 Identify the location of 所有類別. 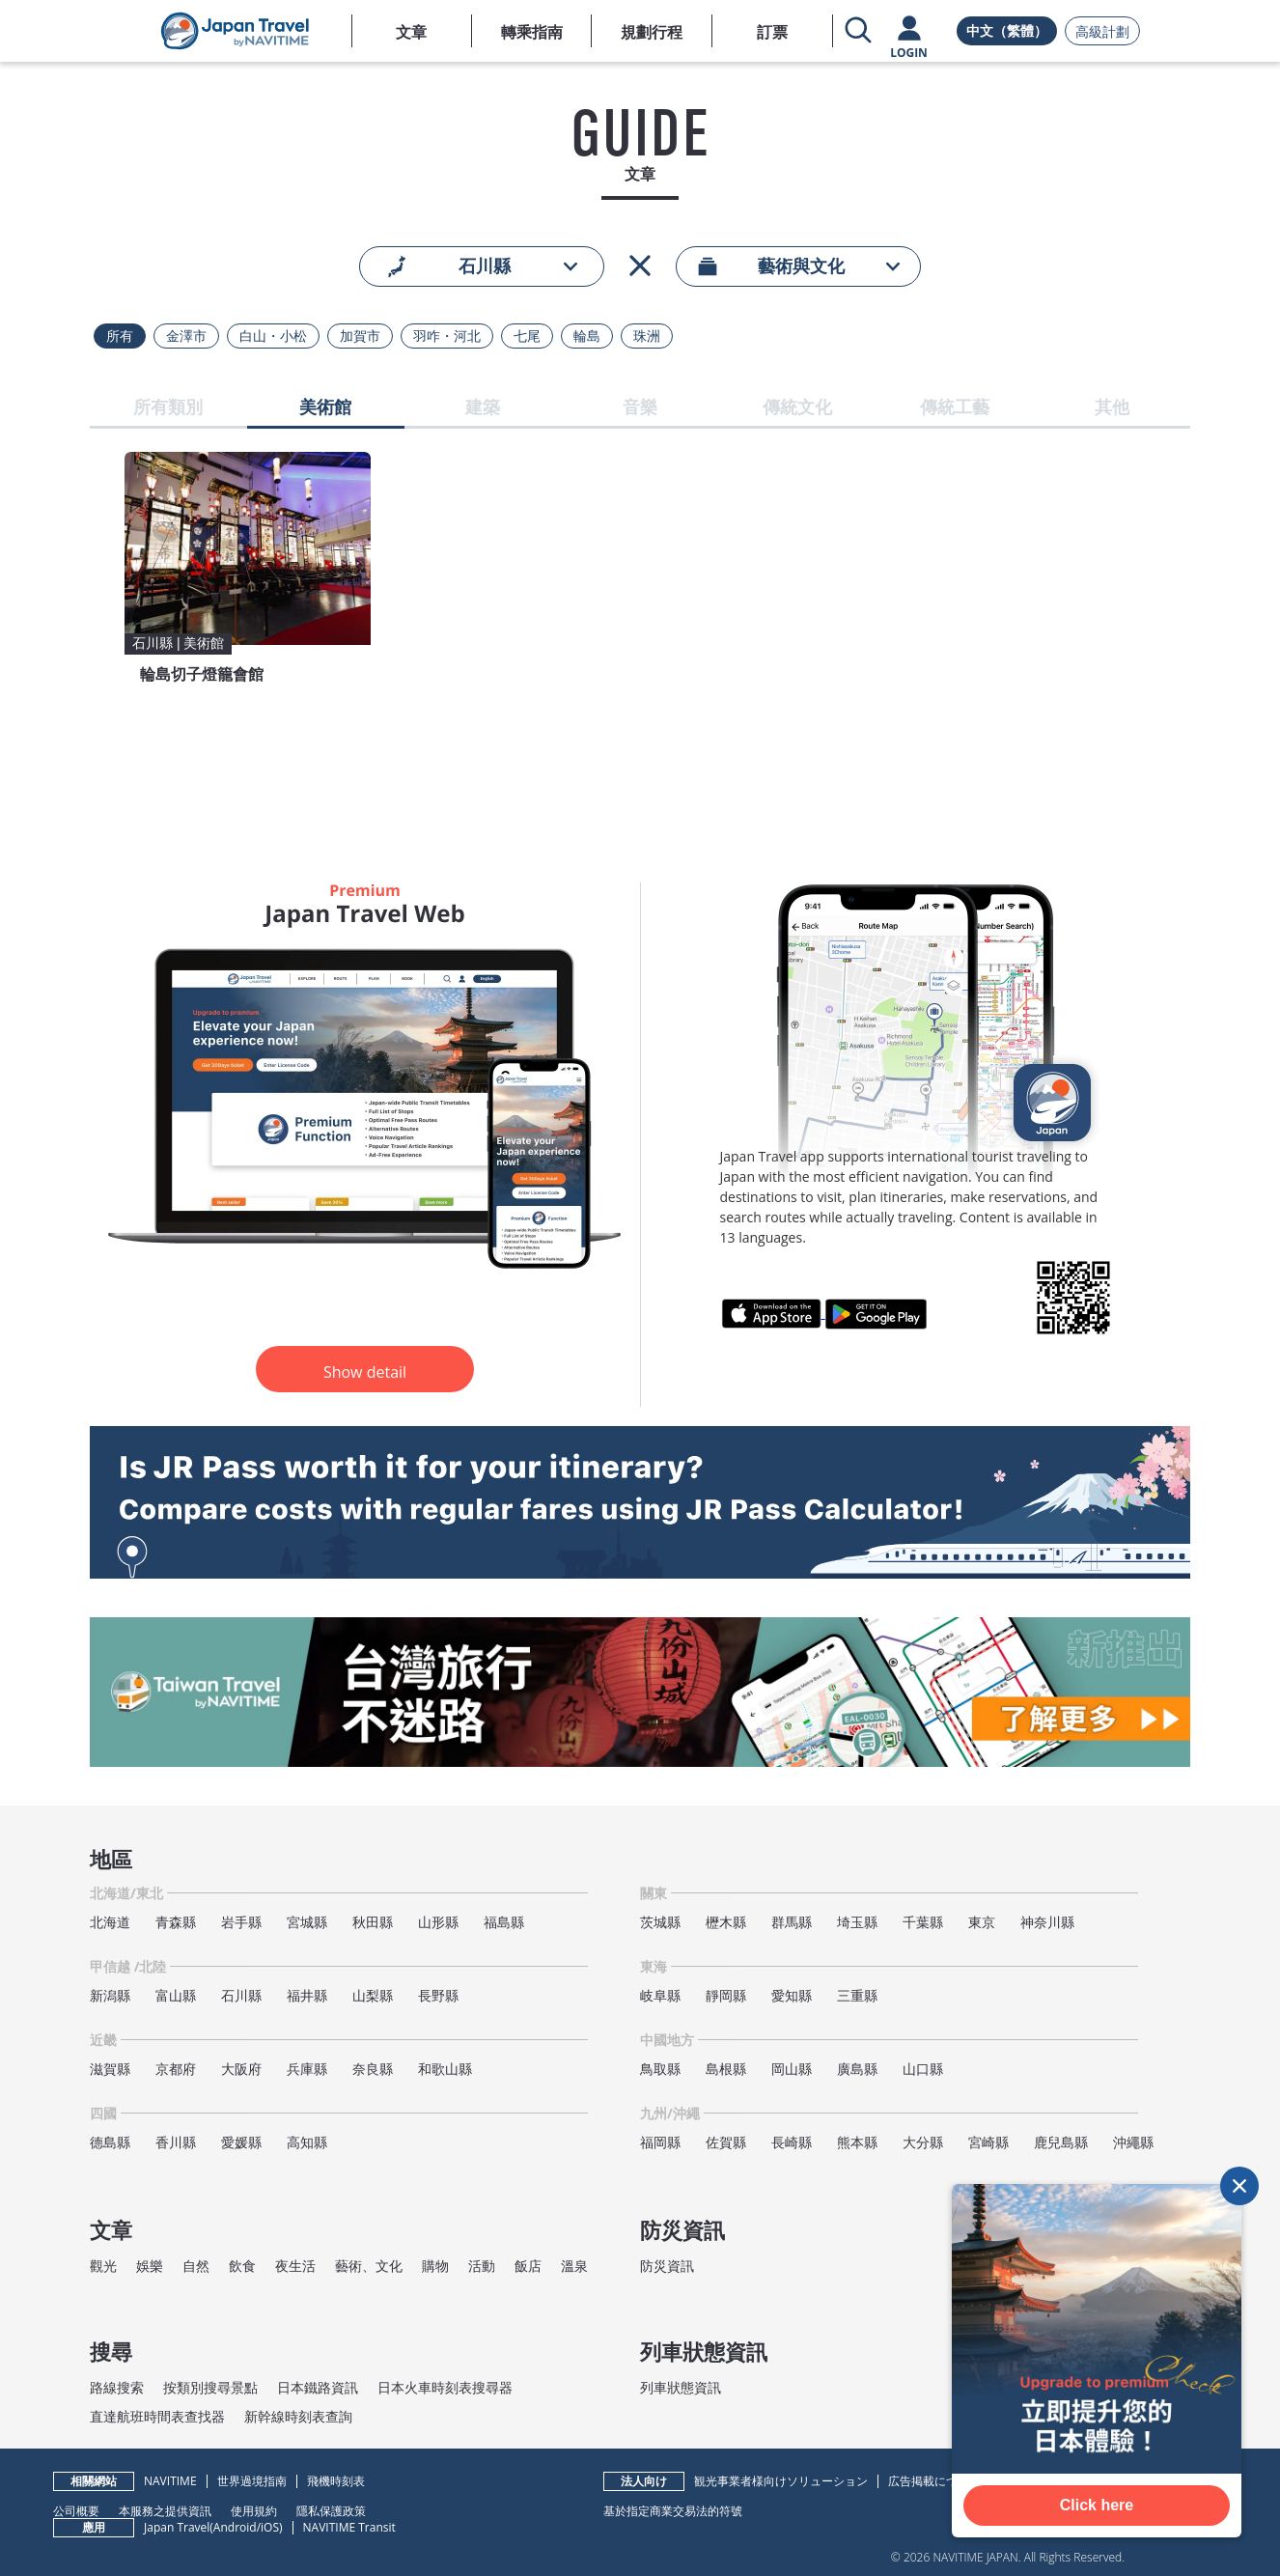
(168, 408).